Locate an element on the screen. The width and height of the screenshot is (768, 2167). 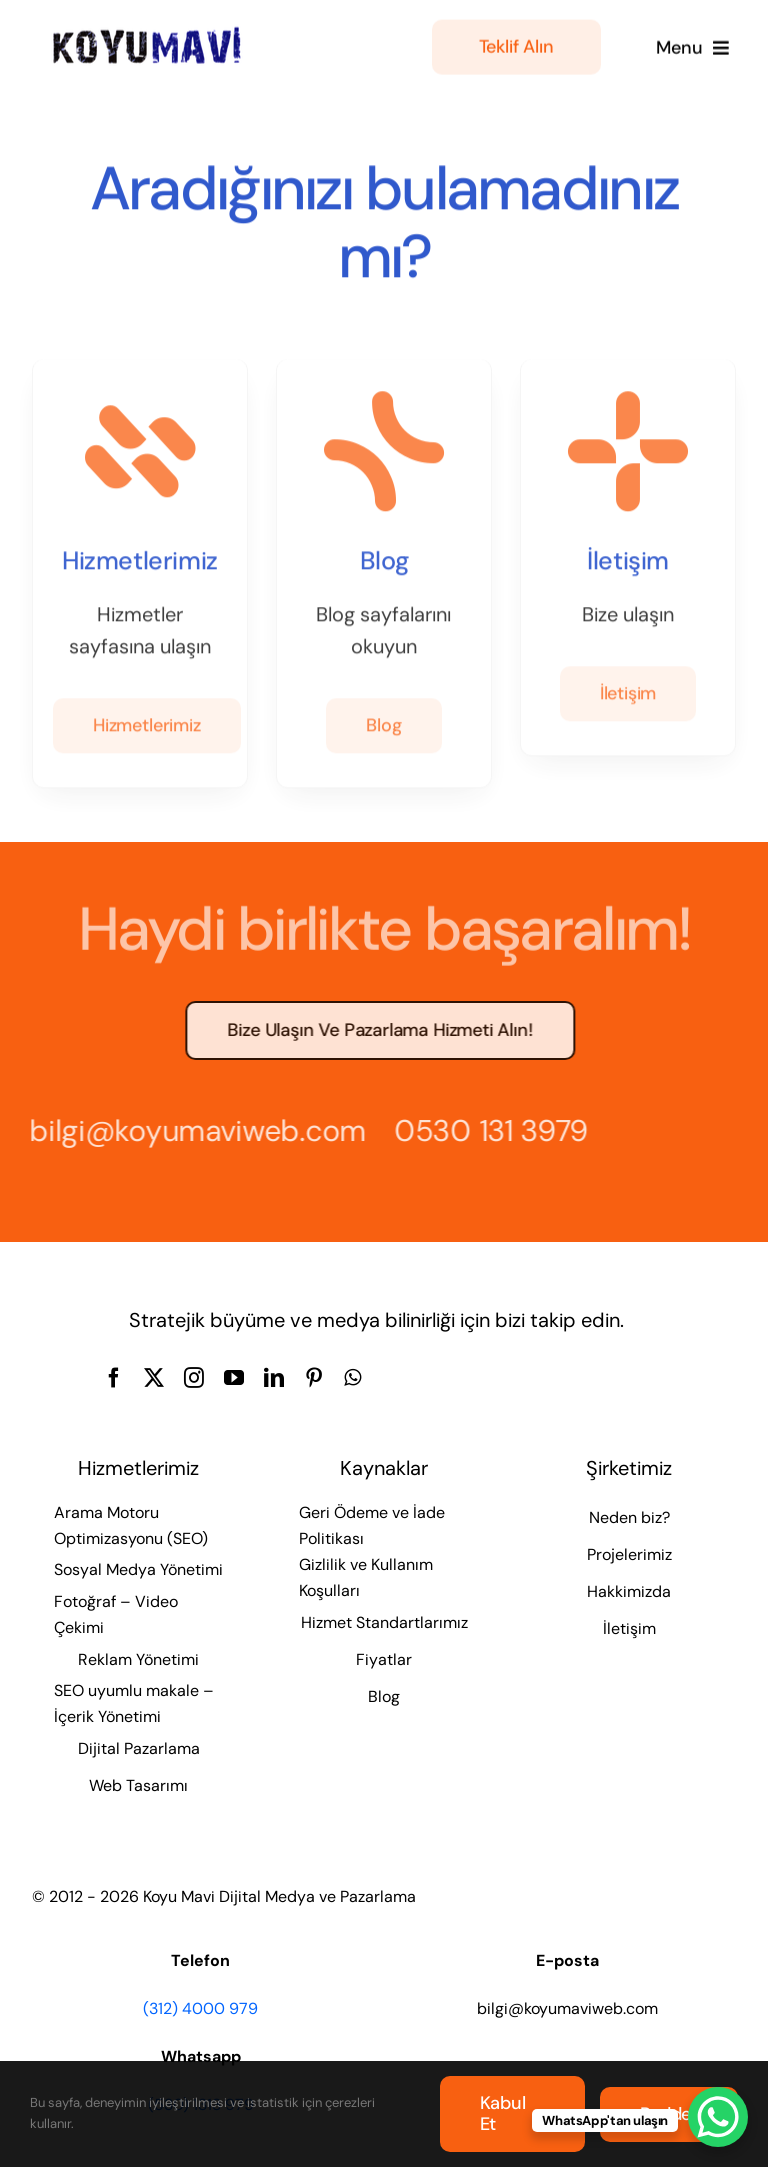
[instagram] is located at coordinates (194, 1378).